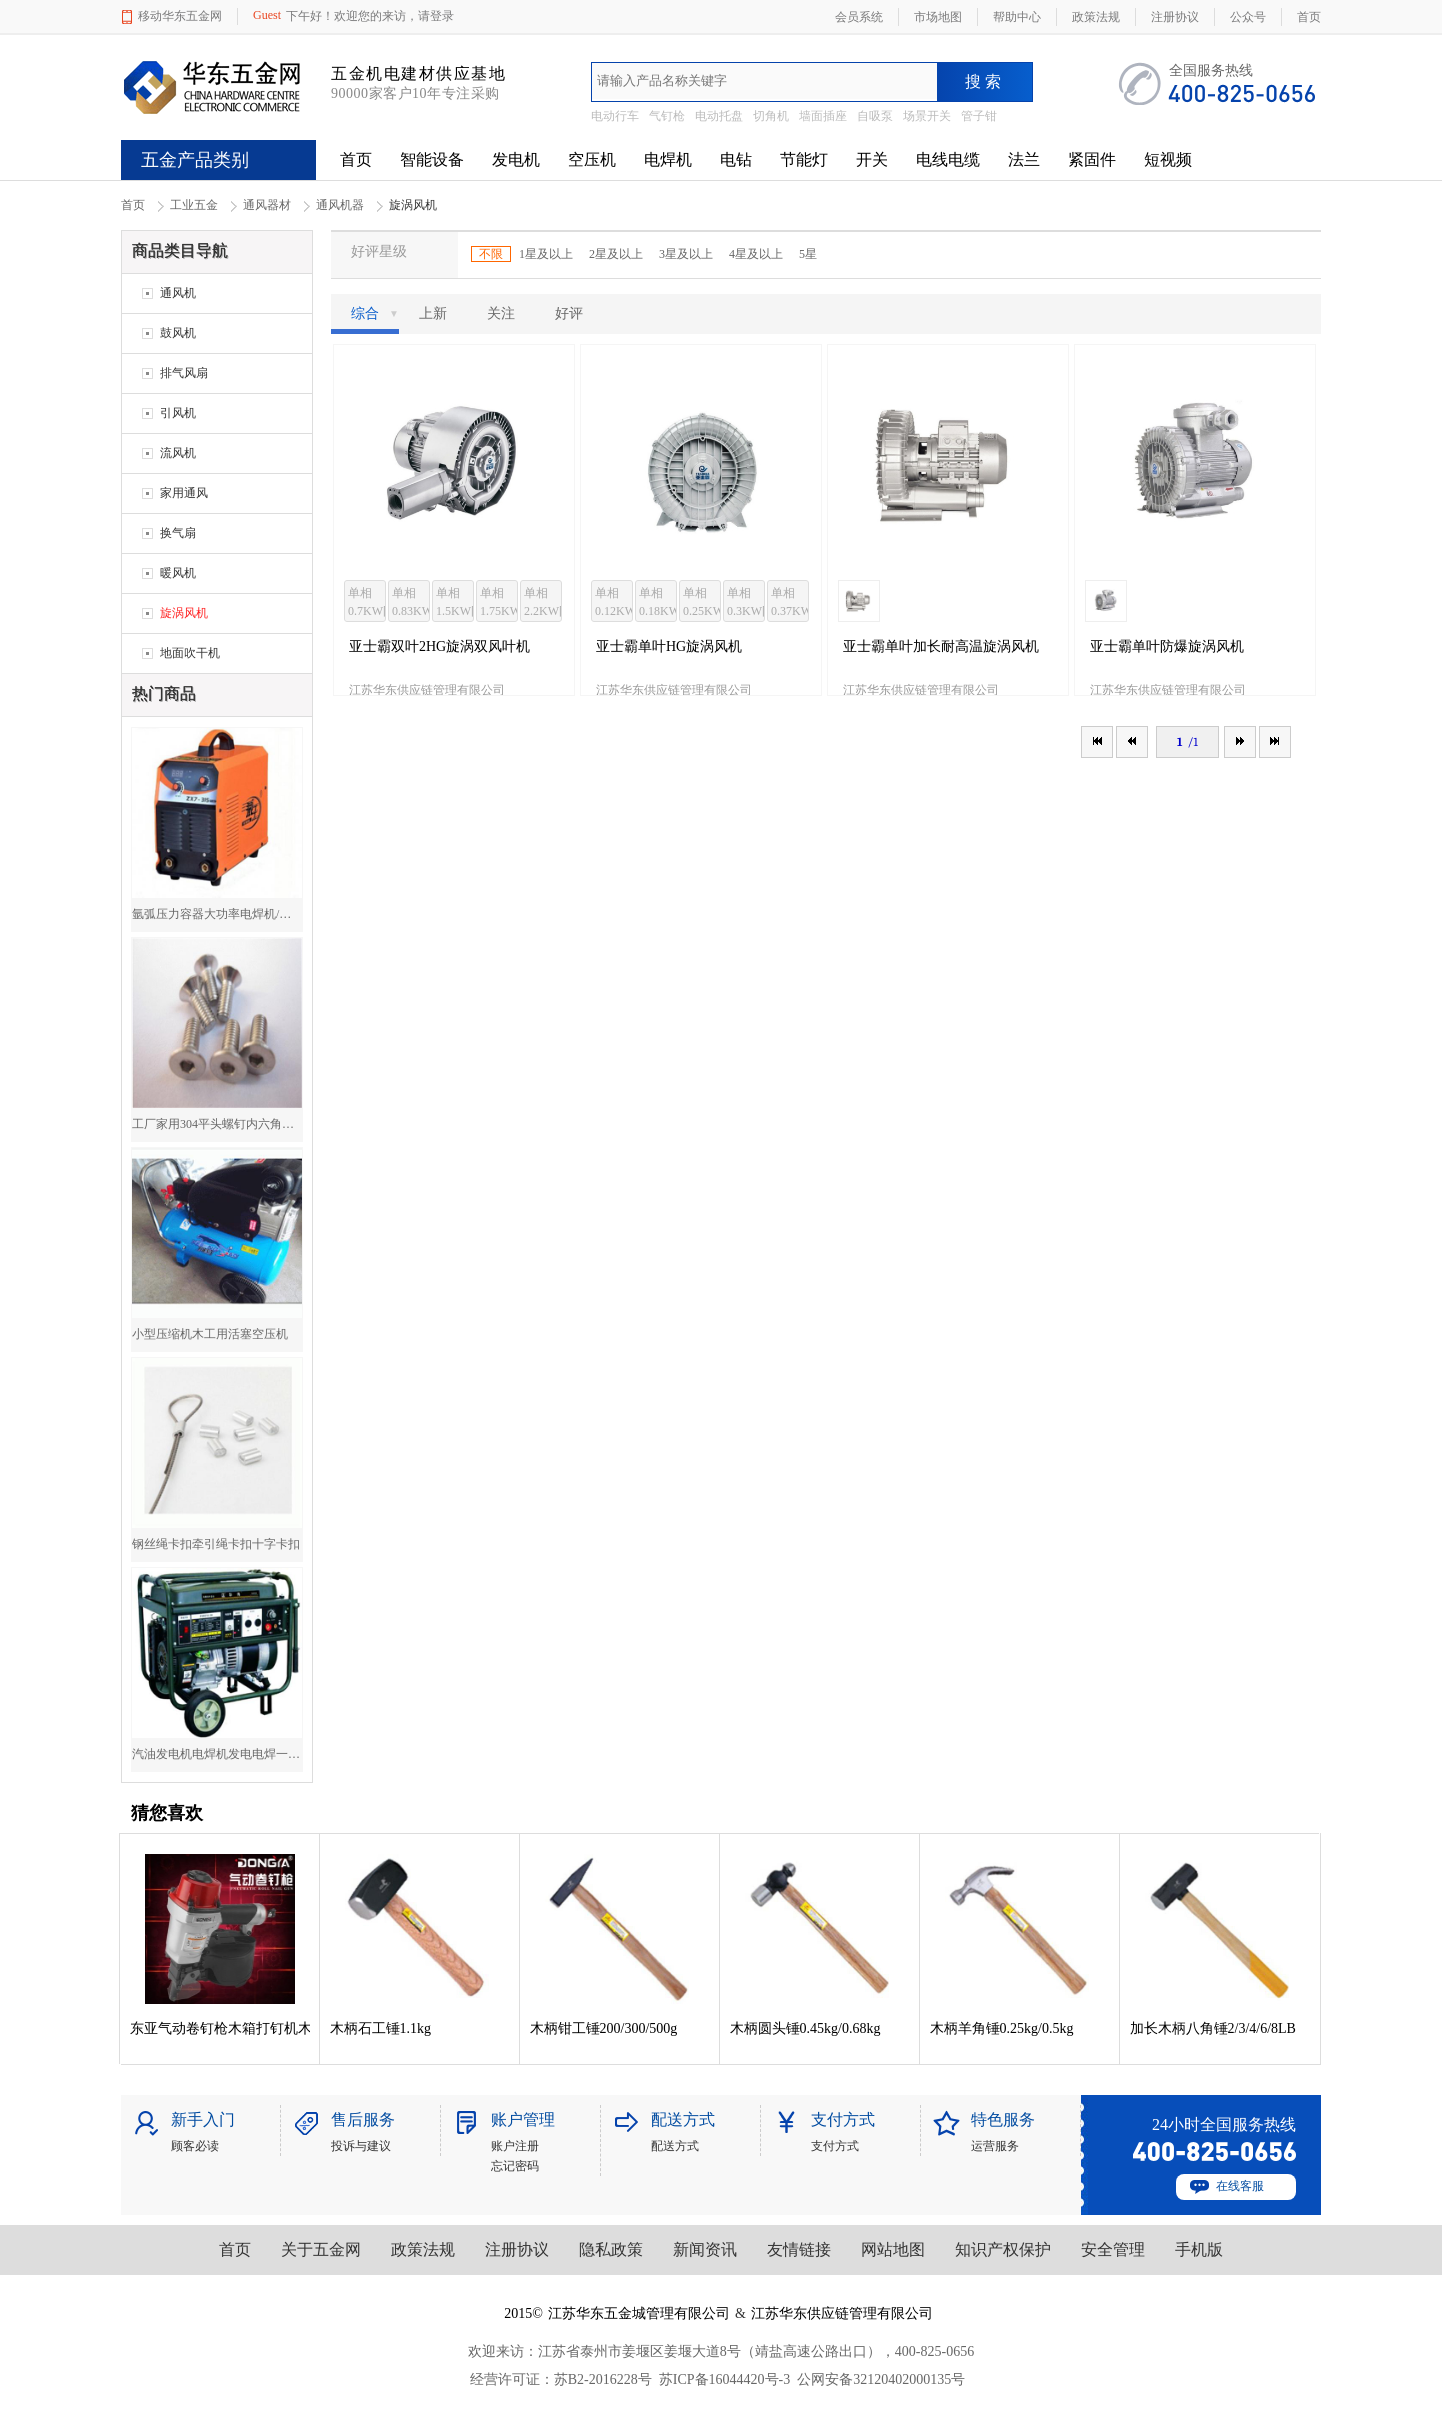 The width and height of the screenshot is (1442, 2435). Describe the element at coordinates (859, 17) in the screenshot. I see `会员系统` at that location.